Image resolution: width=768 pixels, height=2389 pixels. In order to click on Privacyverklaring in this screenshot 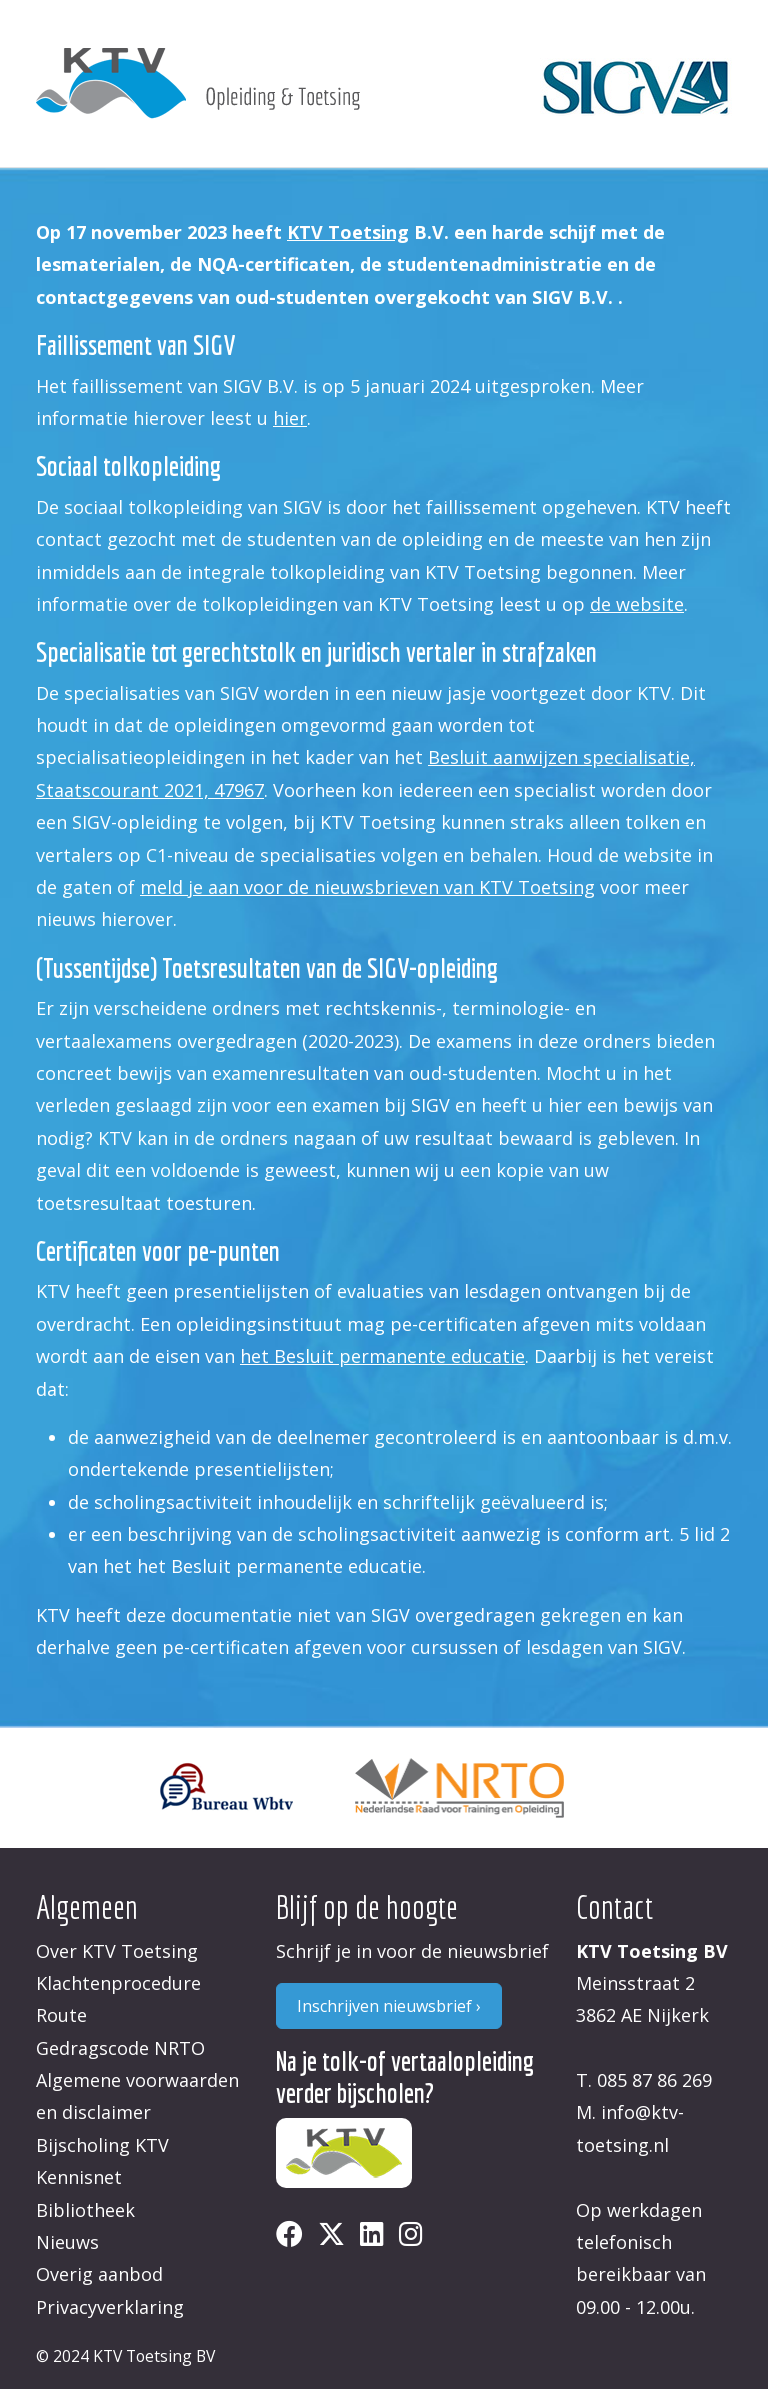, I will do `click(110, 2307)`.